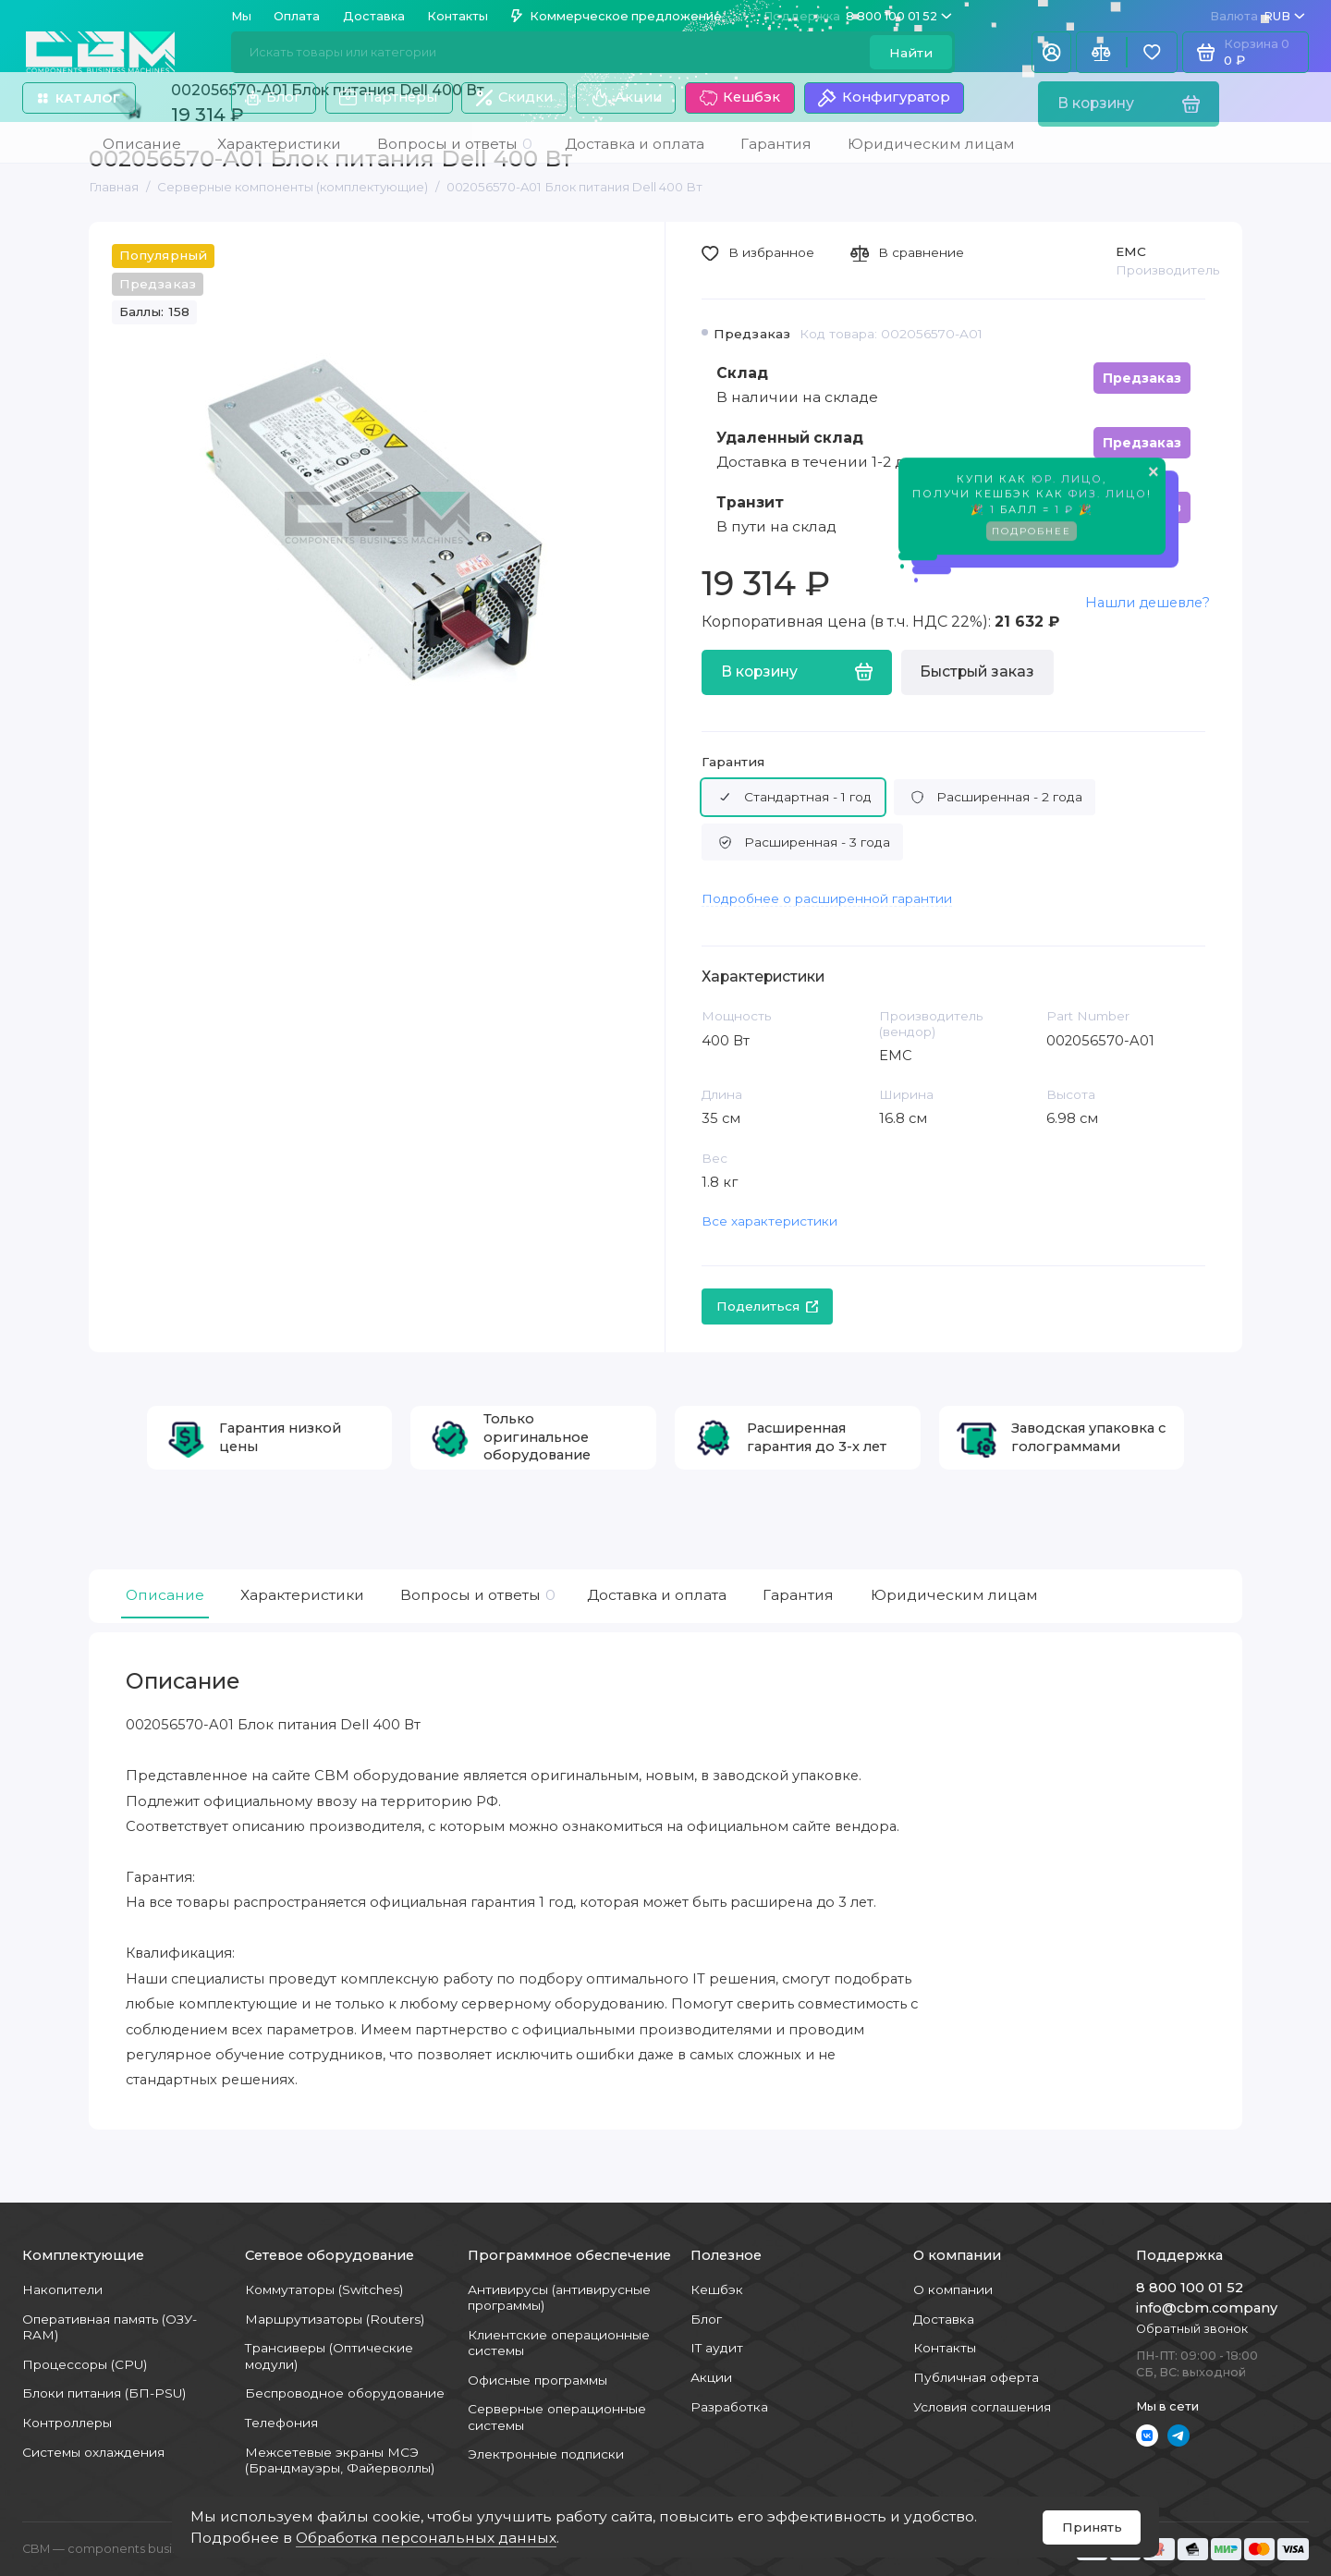 This screenshot has width=1331, height=2576. What do you see at coordinates (716, 2347) in the screenshot?
I see `IT аудит` at bounding box center [716, 2347].